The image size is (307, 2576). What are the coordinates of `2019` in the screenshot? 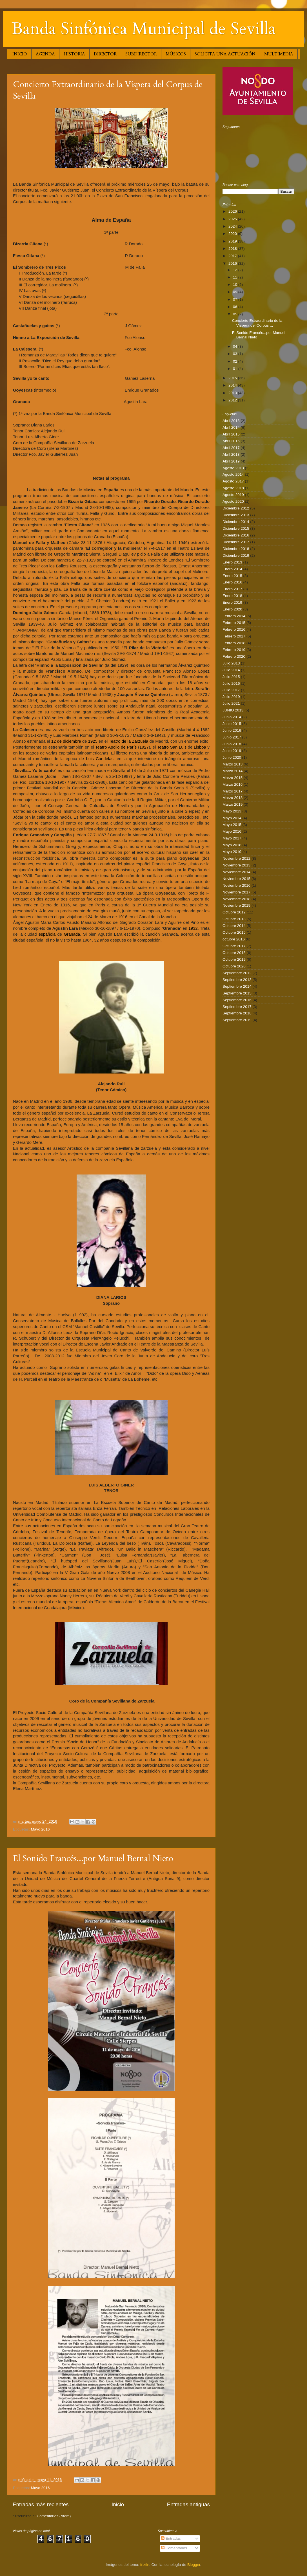 It's located at (233, 241).